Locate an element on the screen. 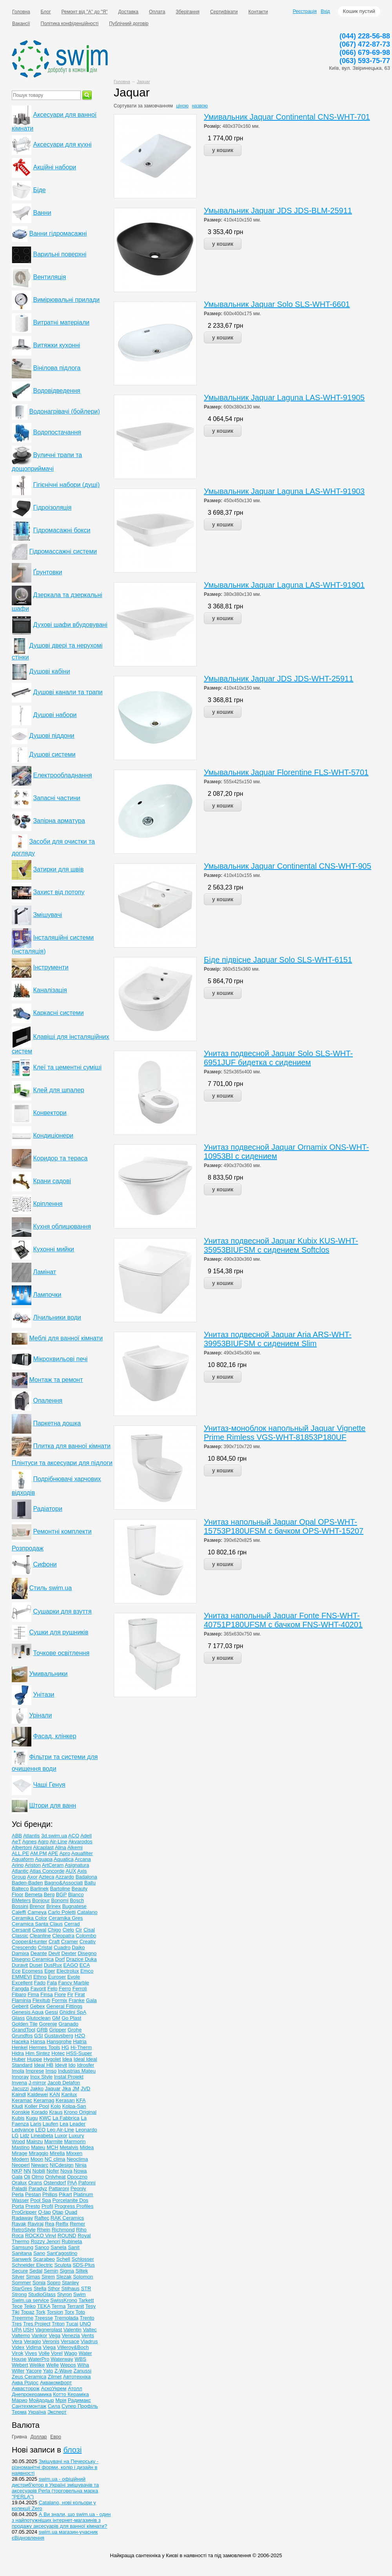  Fado is located at coordinates (39, 1983).